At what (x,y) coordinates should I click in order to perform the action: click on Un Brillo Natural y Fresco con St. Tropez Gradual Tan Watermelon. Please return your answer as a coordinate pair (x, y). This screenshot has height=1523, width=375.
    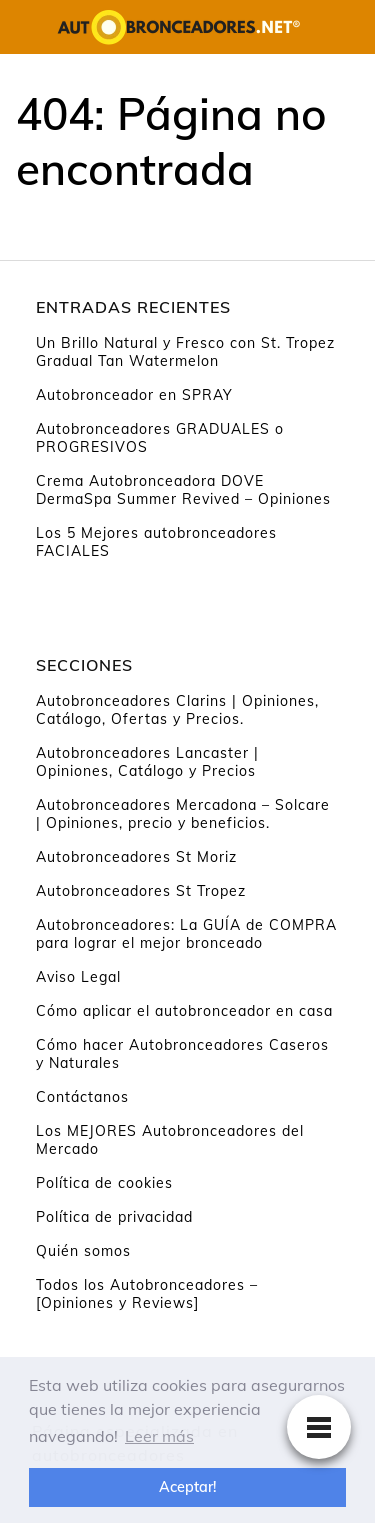
    Looking at the image, I should click on (185, 352).